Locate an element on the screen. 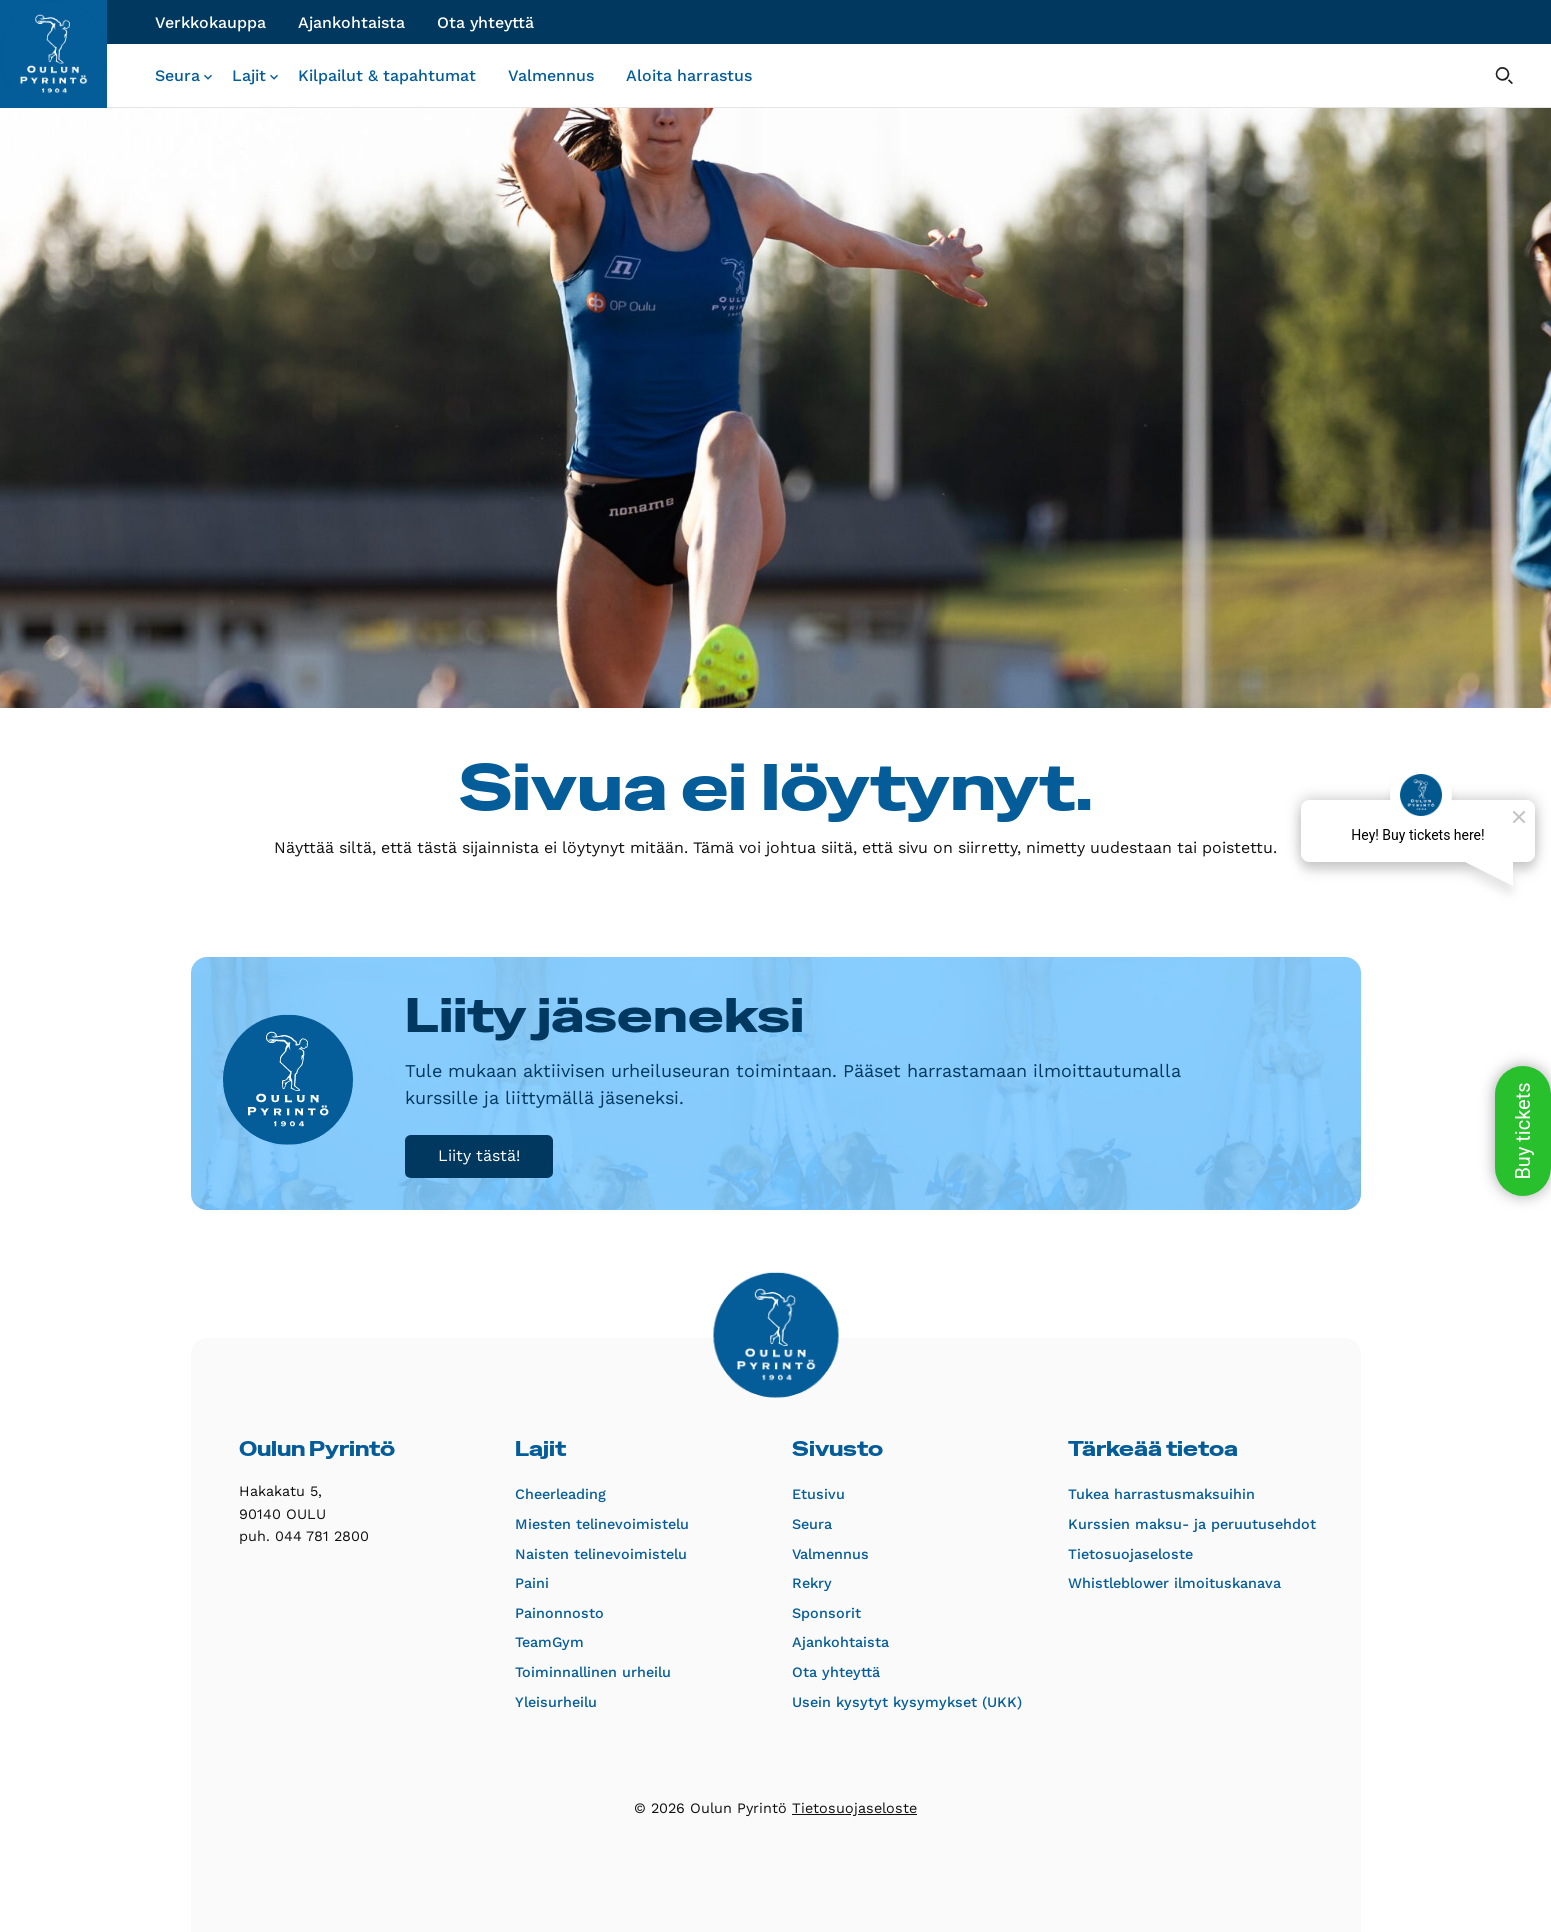 This screenshot has width=1551, height=1932. Naisten telinevoimistelu is located at coordinates (601, 1554).